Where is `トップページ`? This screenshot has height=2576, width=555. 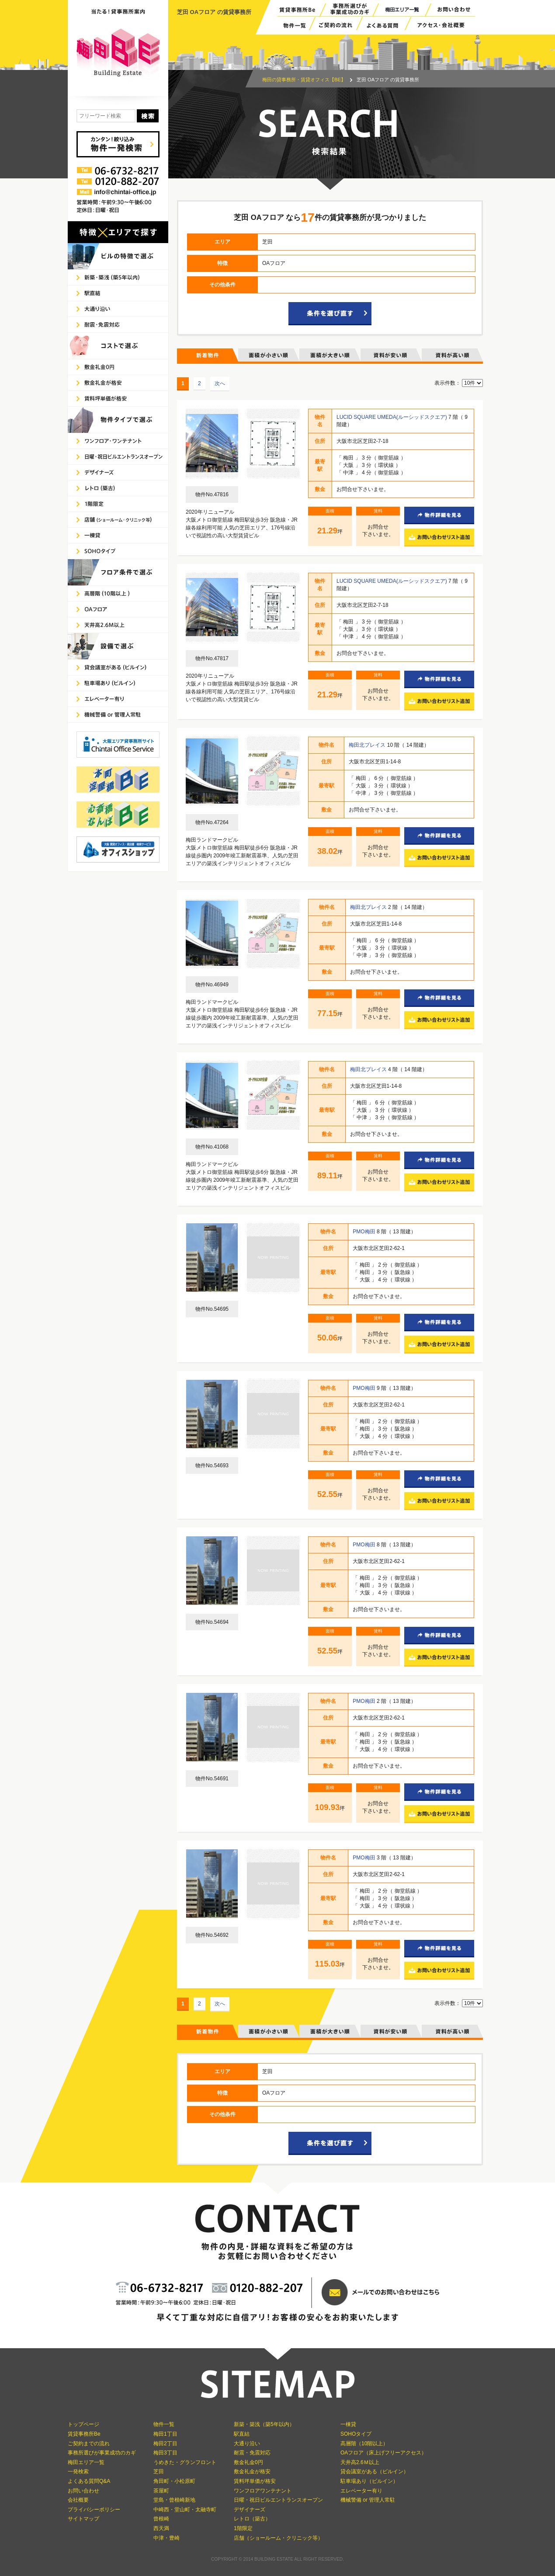
トップページ is located at coordinates (83, 2424).